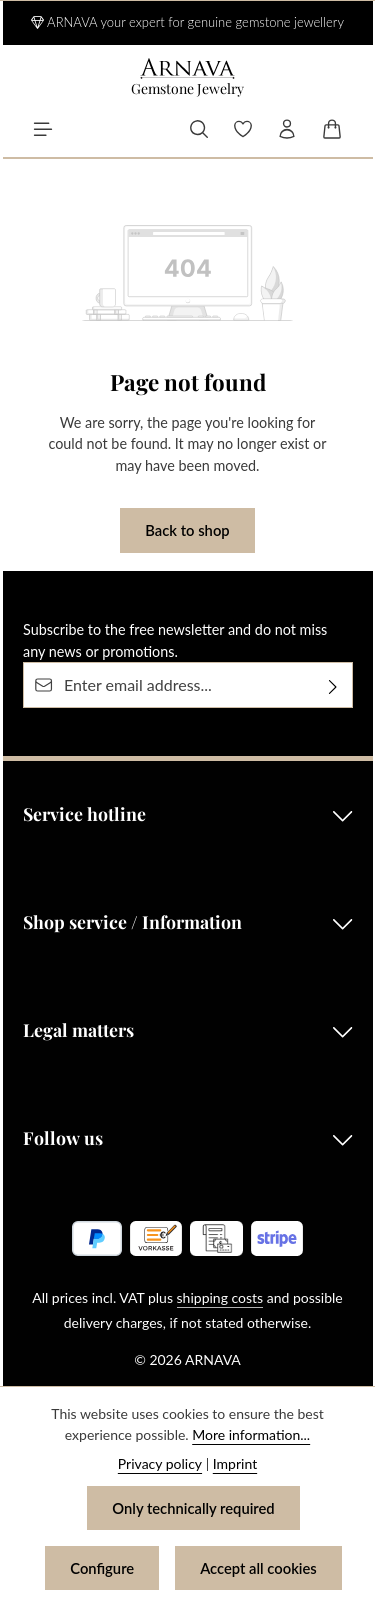 The height and width of the screenshot is (1610, 375). What do you see at coordinates (235, 1463) in the screenshot?
I see `Imprint` at bounding box center [235, 1463].